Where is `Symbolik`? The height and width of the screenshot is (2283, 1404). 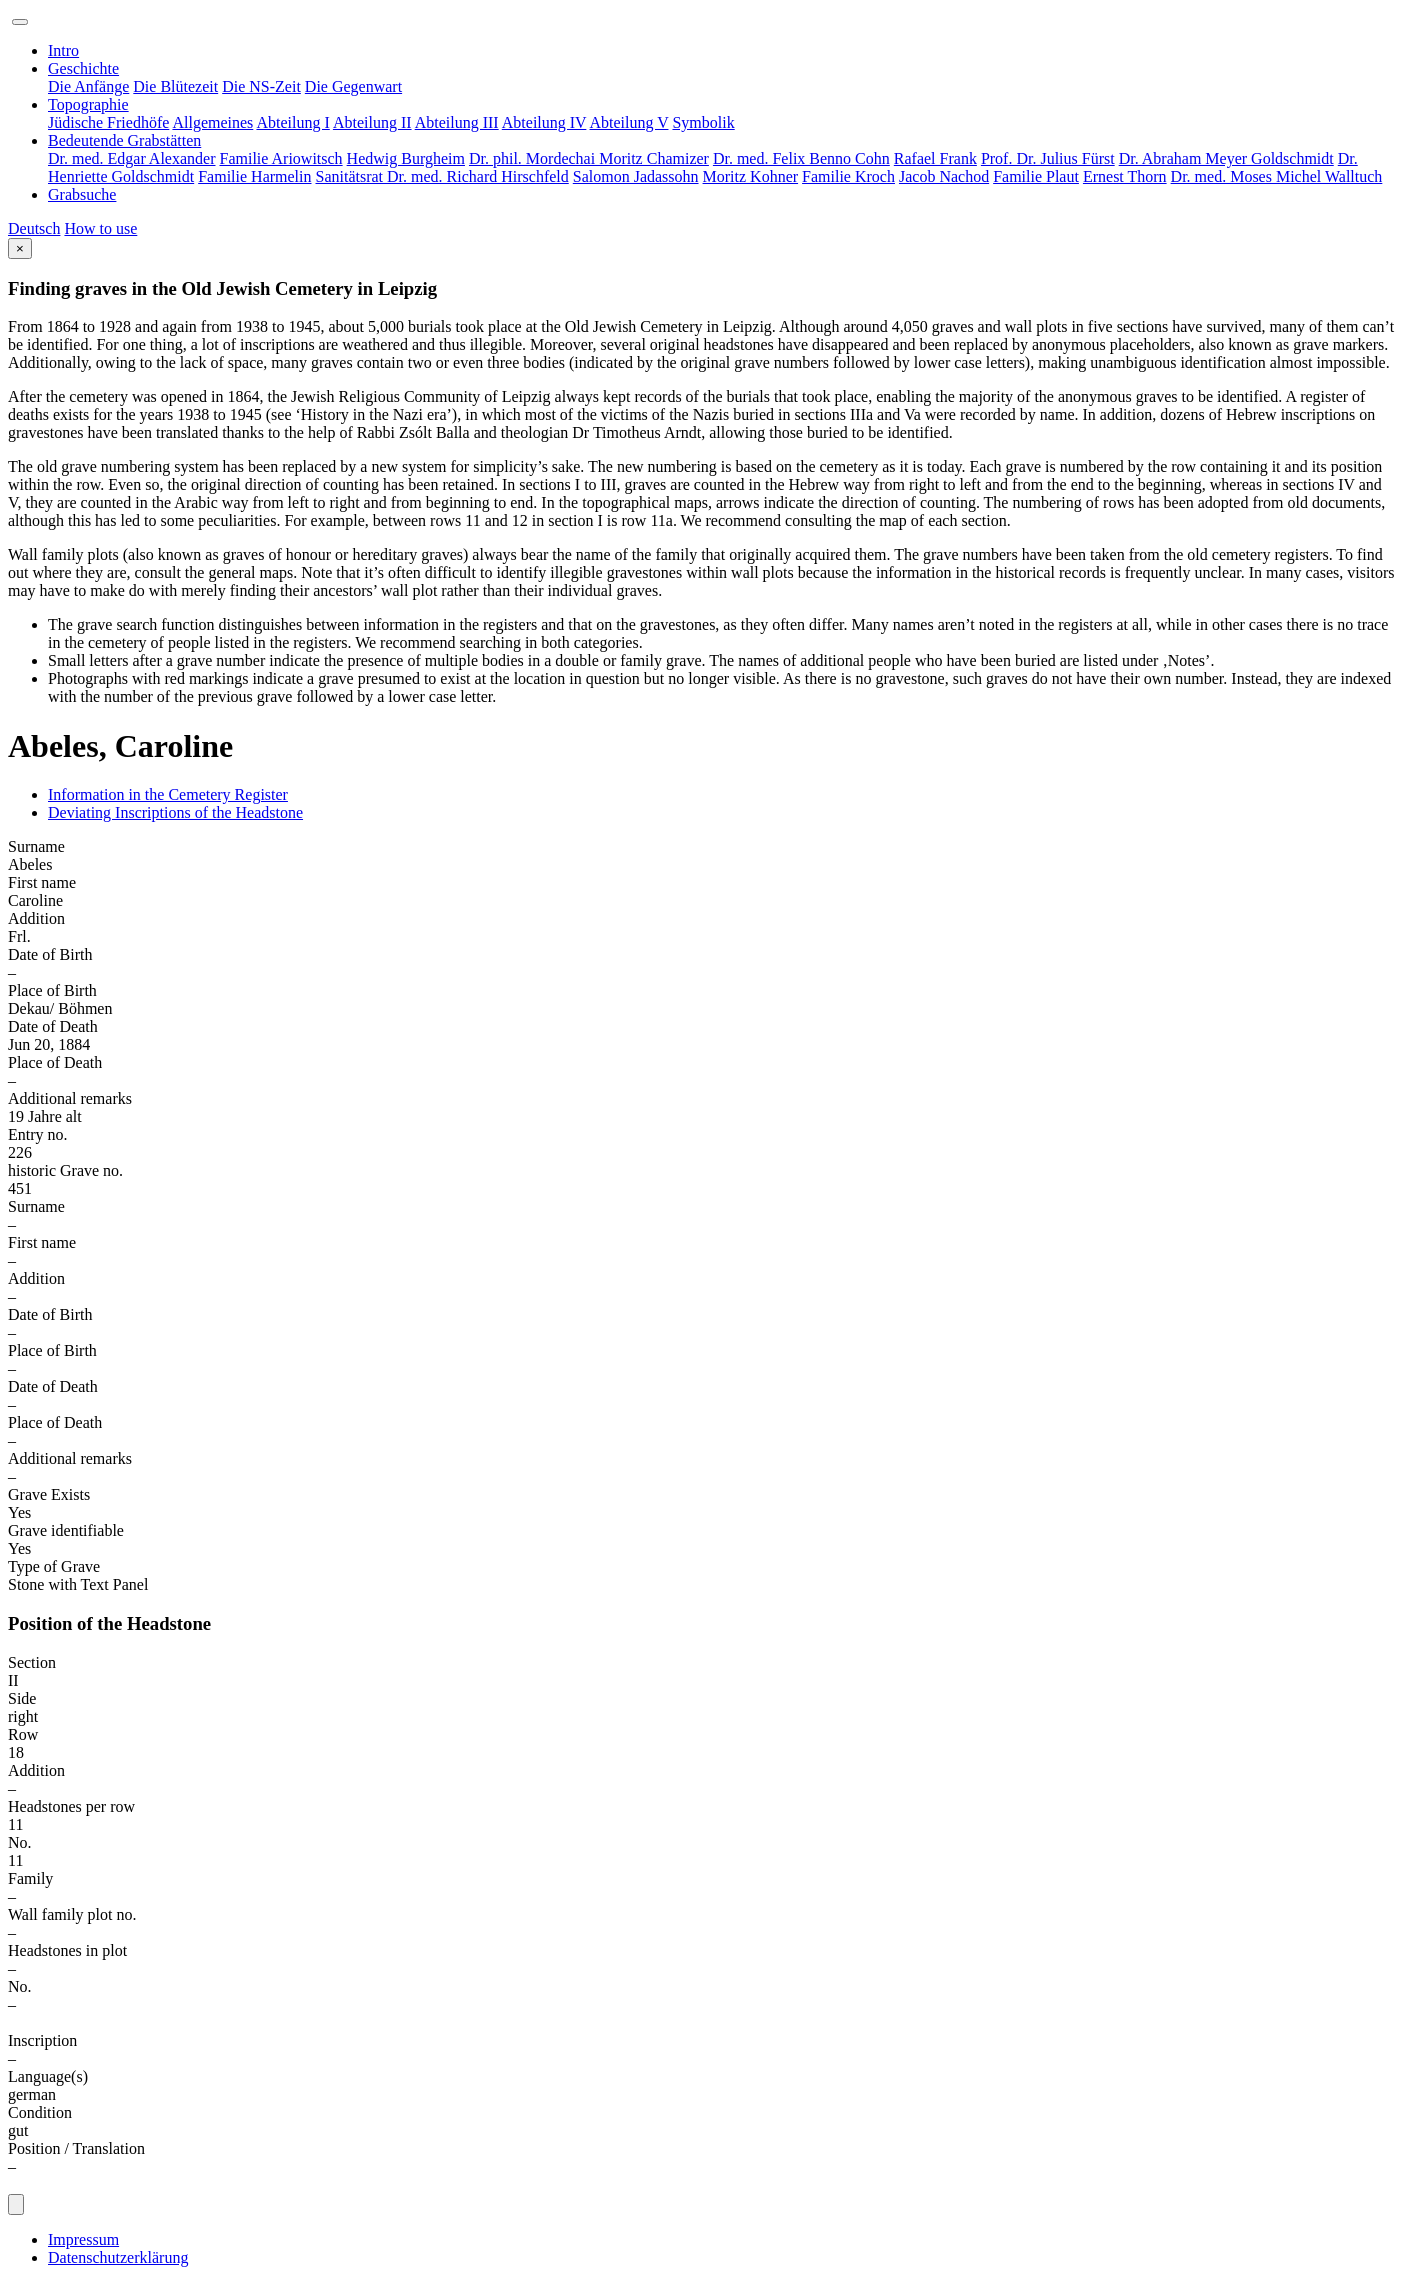
Symbolik is located at coordinates (703, 122).